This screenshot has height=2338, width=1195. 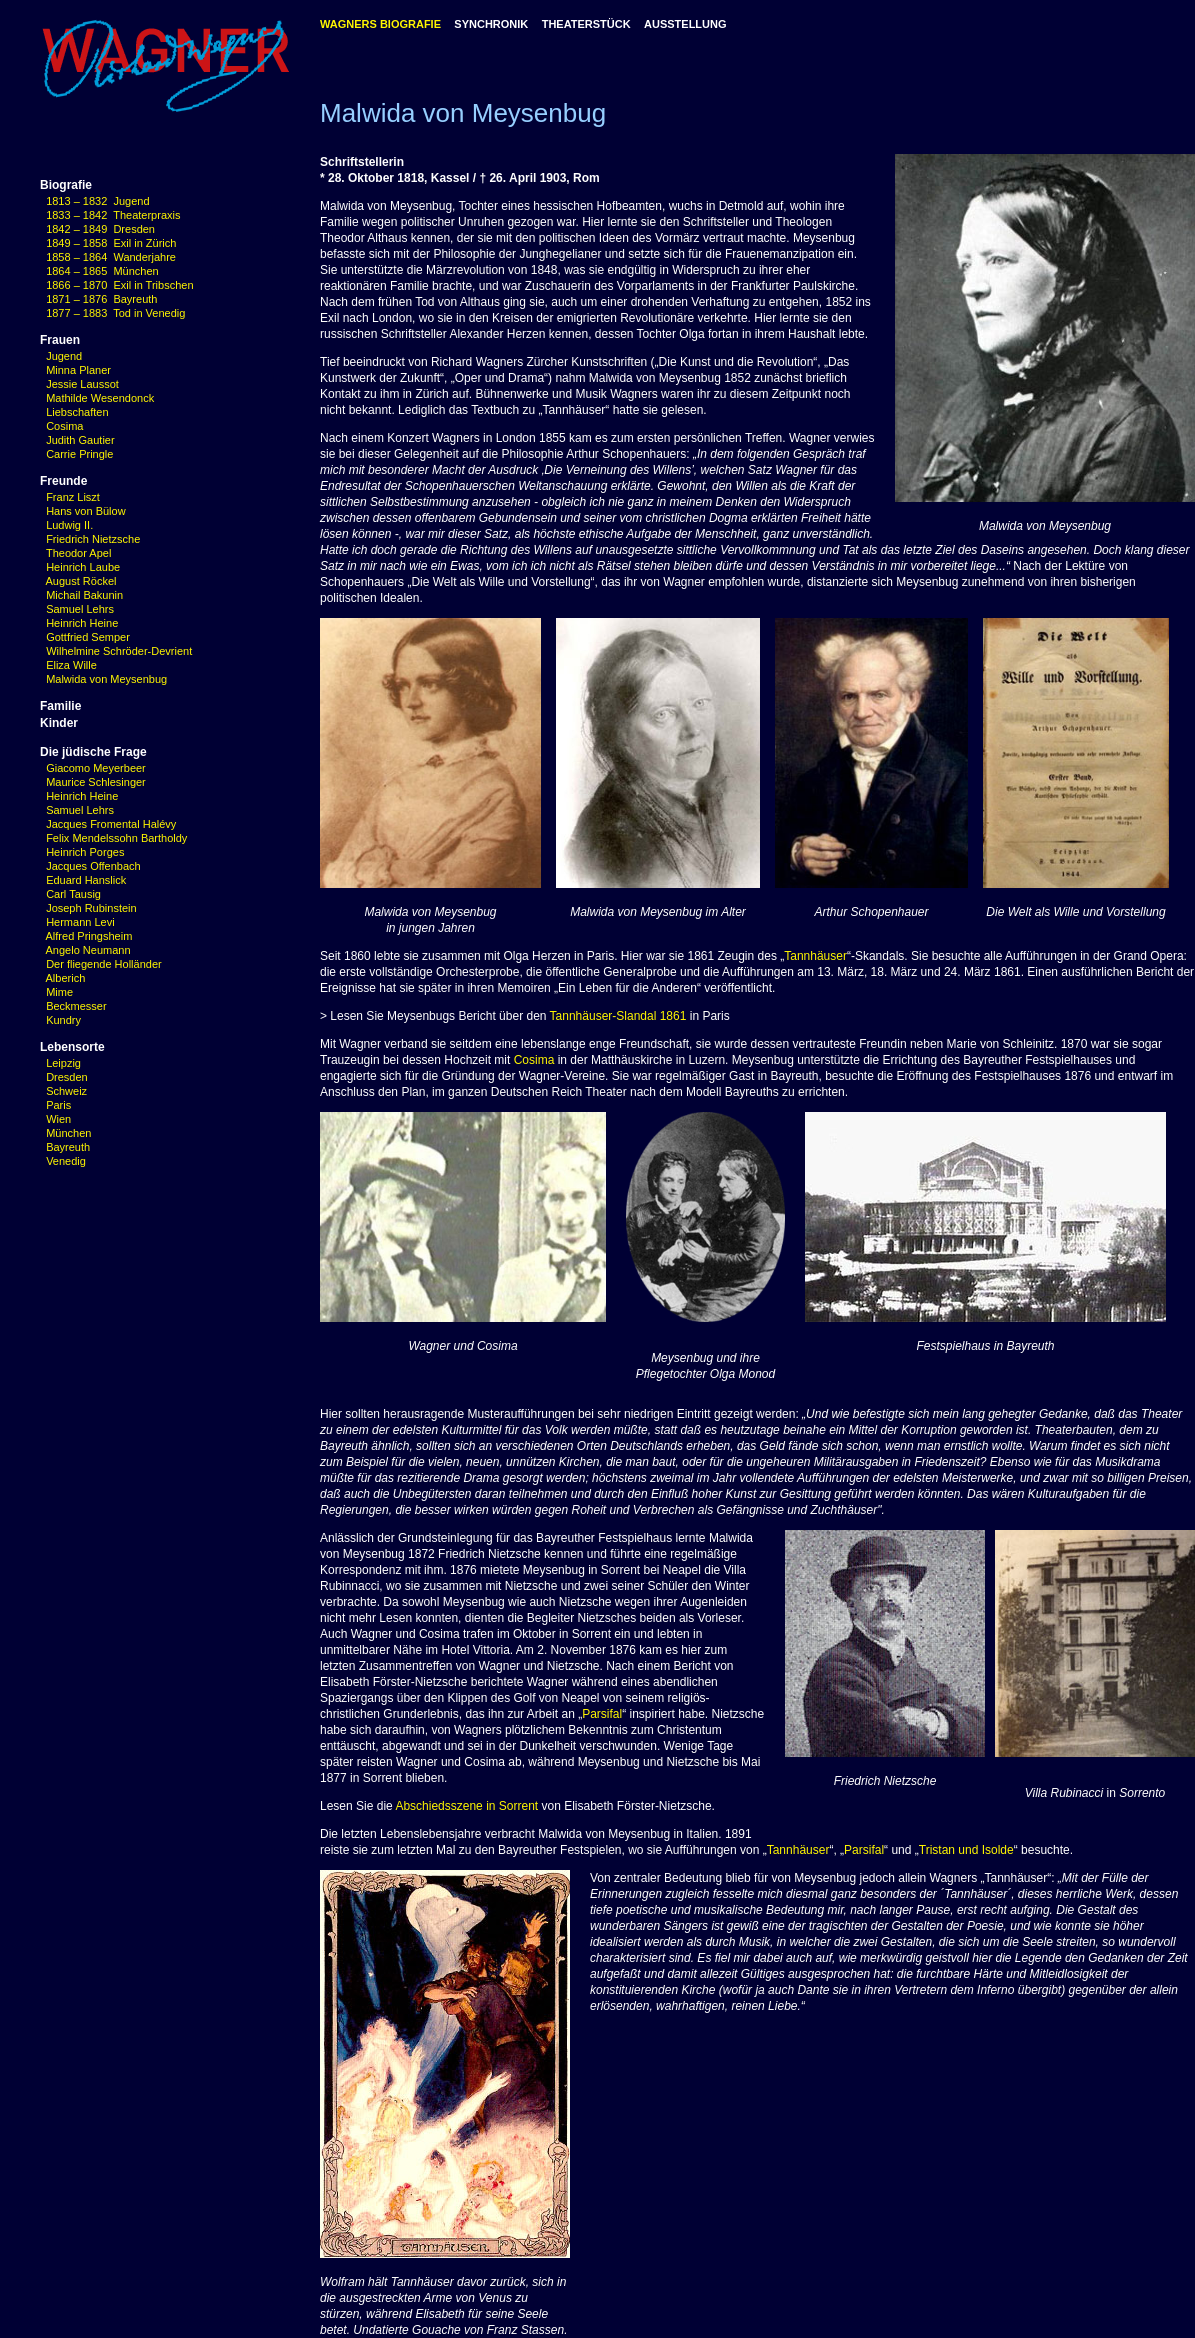 I want to click on Angelo Neumann, so click(x=85, y=950).